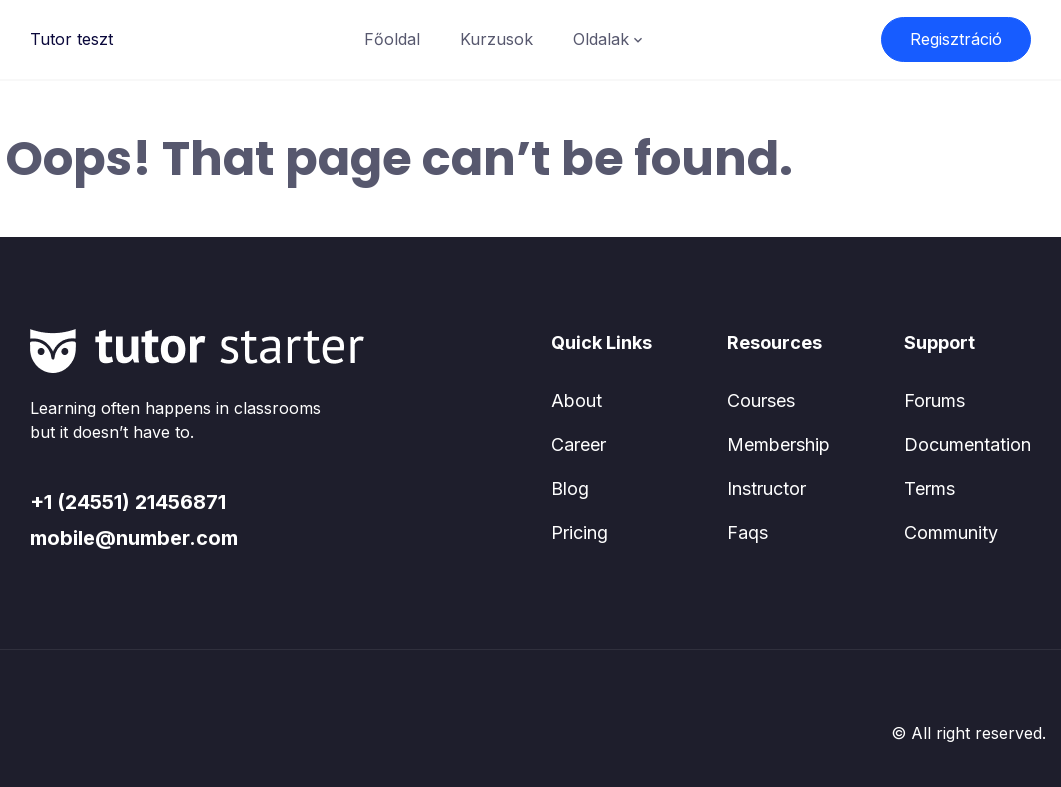  I want to click on About, so click(576, 400).